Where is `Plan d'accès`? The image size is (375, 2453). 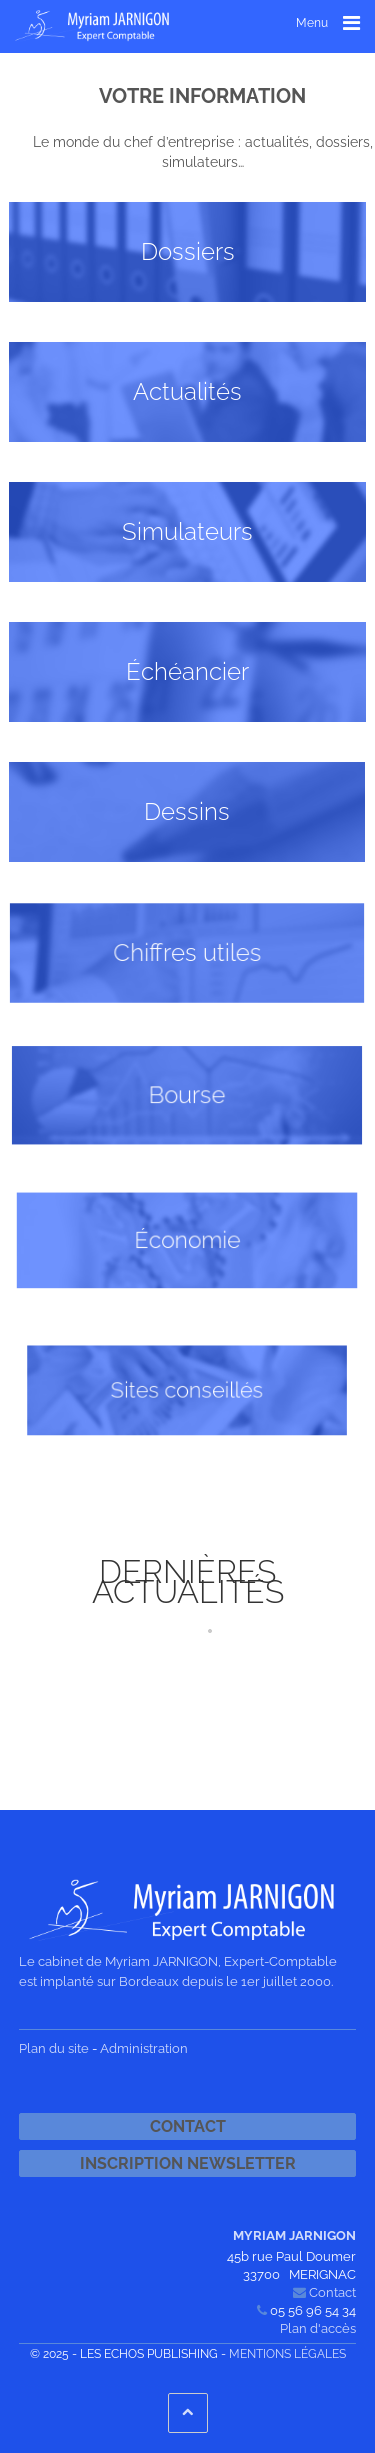
Plan d'accès is located at coordinates (318, 2328).